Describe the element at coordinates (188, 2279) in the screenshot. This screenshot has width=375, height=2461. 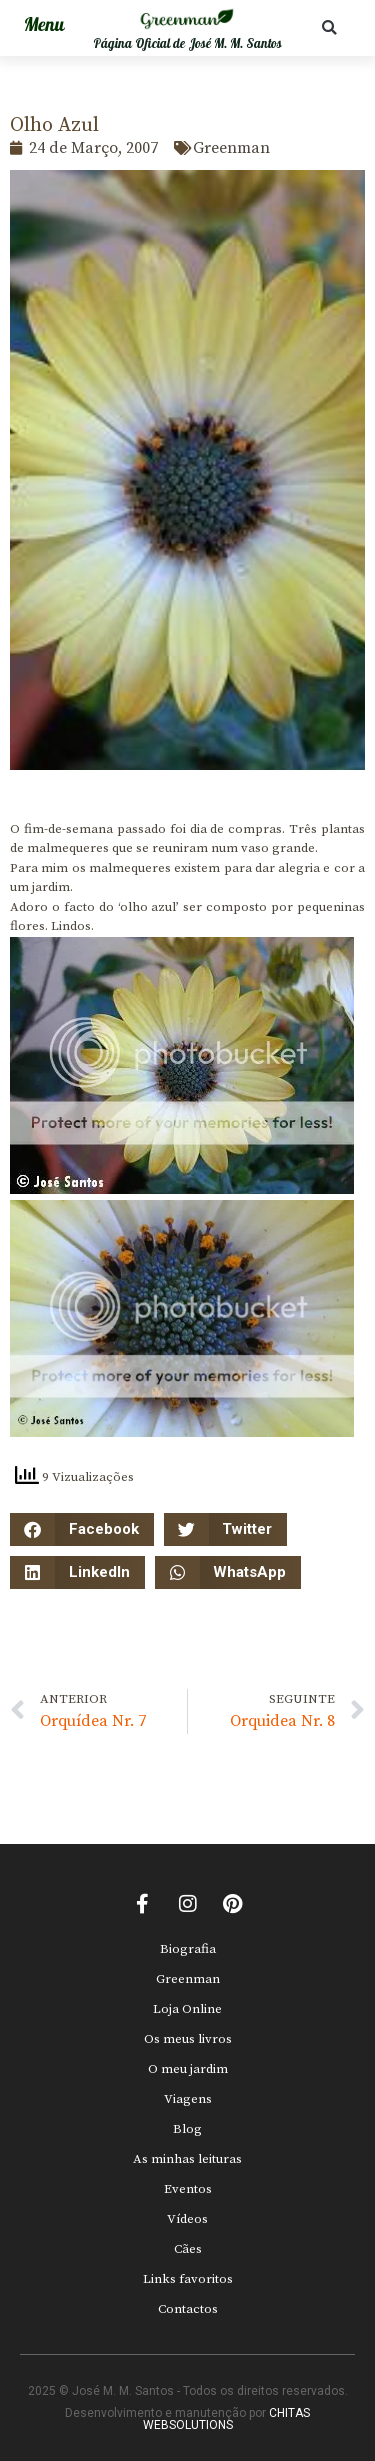
I see `Links favoritos` at that location.